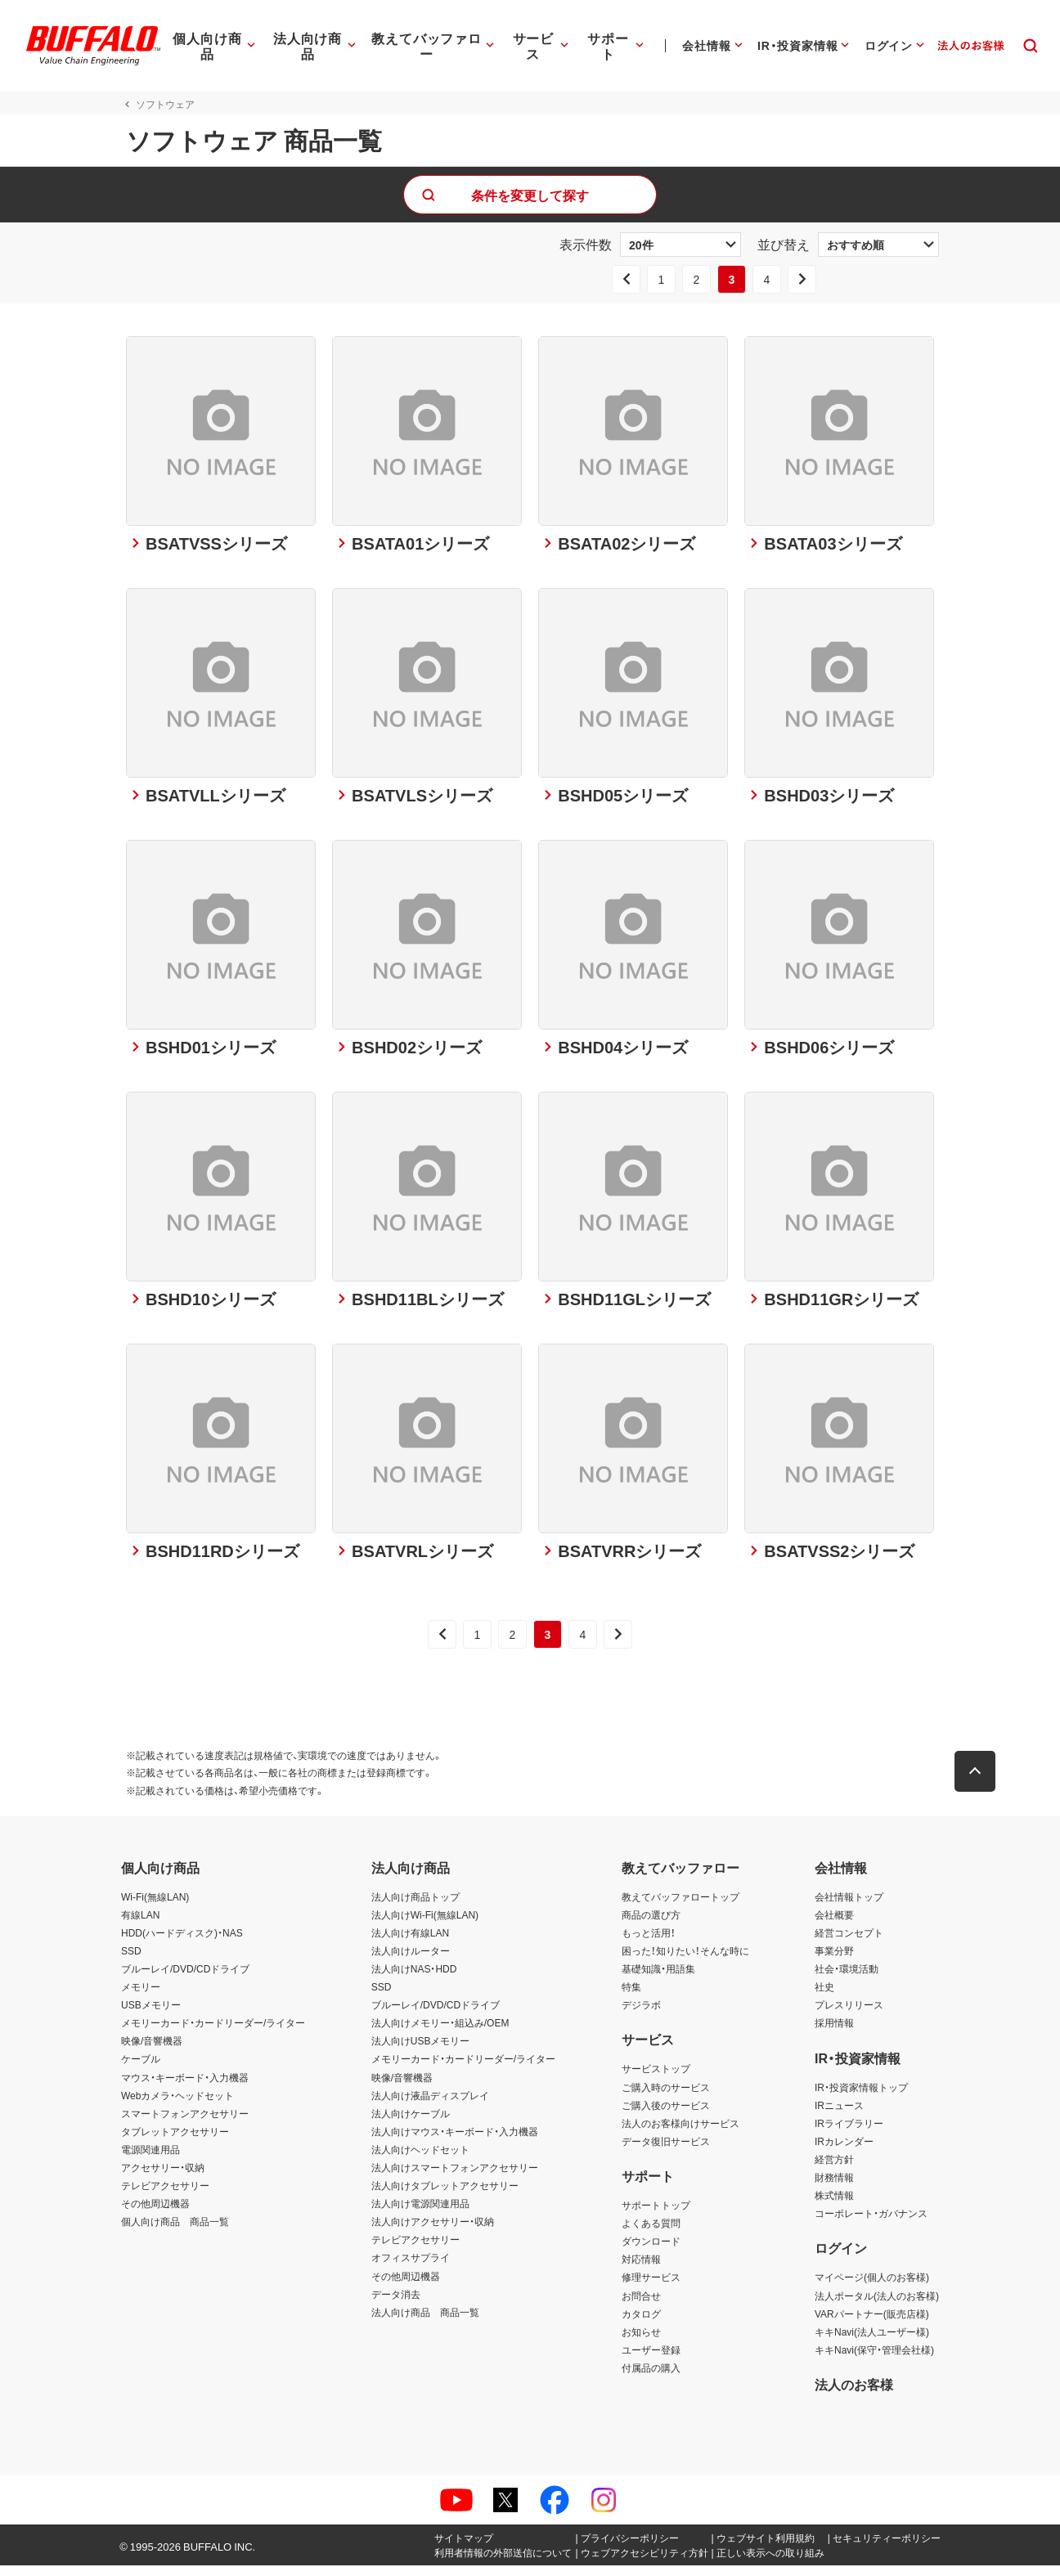  Describe the element at coordinates (155, 2213) in the screenshot. I see `その他周辺機器` at that location.